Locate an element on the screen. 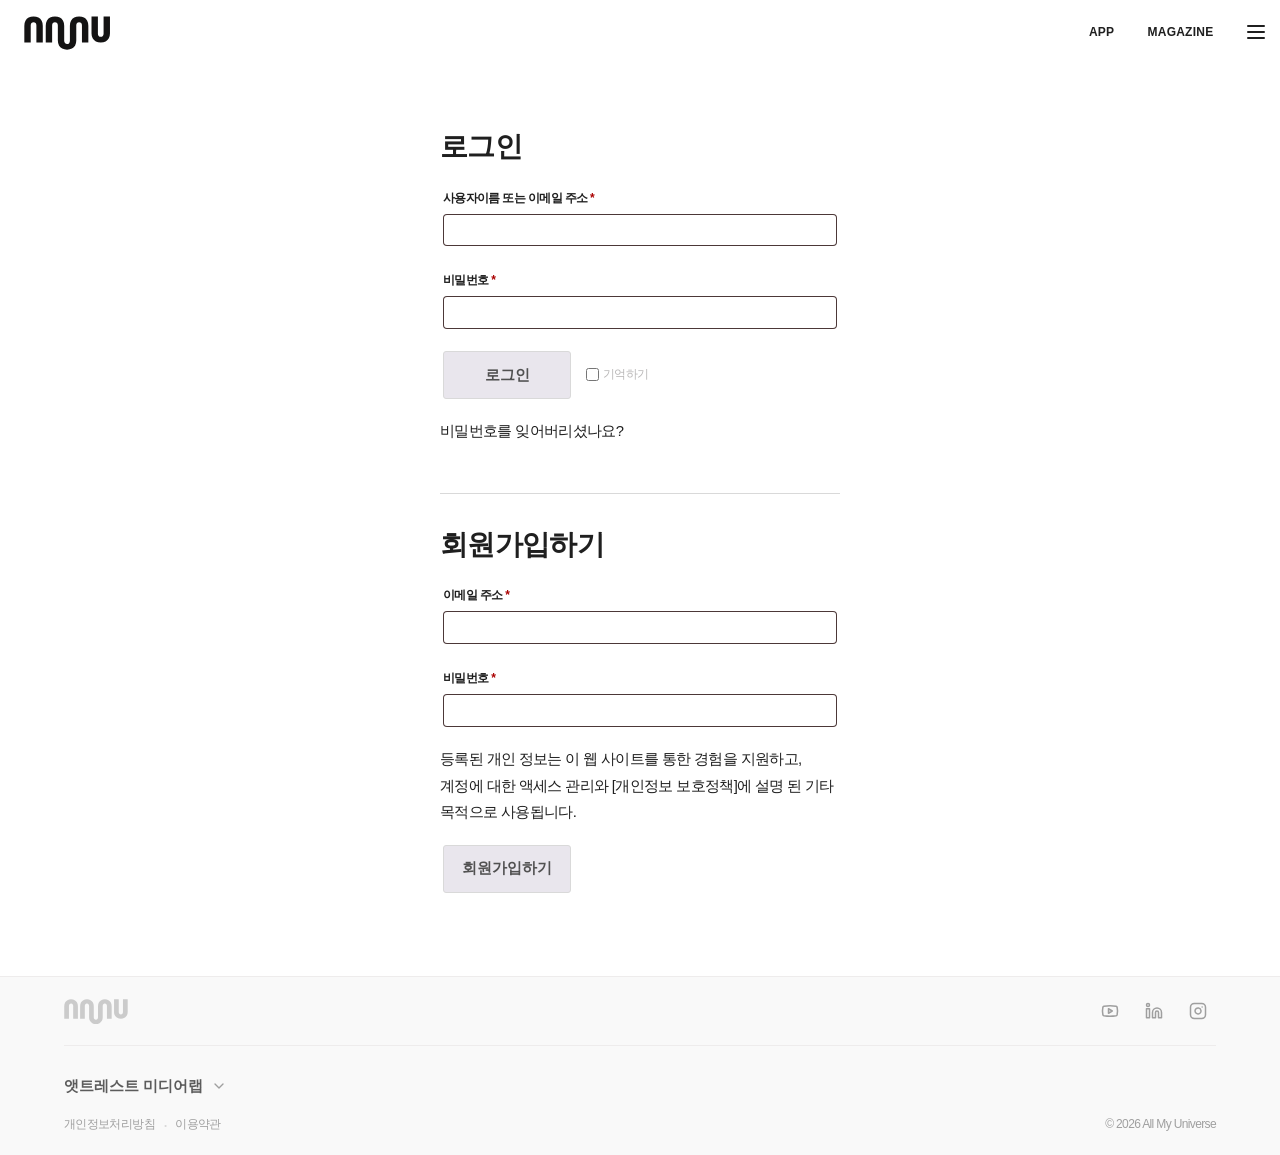 This screenshot has height=1155, width=1280. 로그인 is located at coordinates (507, 375).